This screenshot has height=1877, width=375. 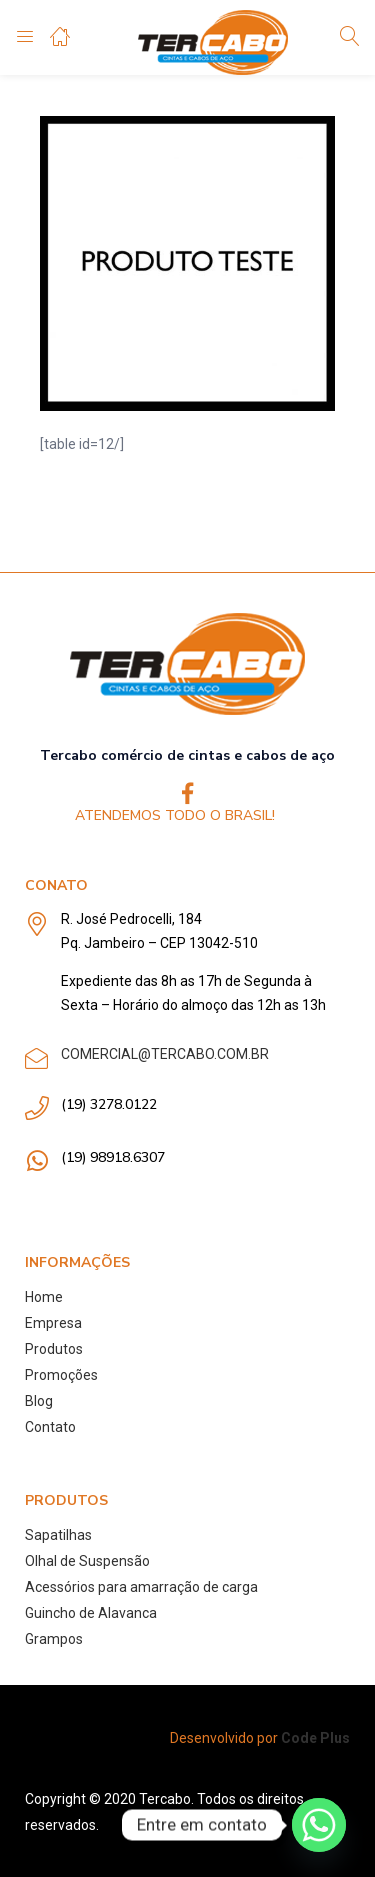 What do you see at coordinates (58, 1535) in the screenshot?
I see `Sapatilhas` at bounding box center [58, 1535].